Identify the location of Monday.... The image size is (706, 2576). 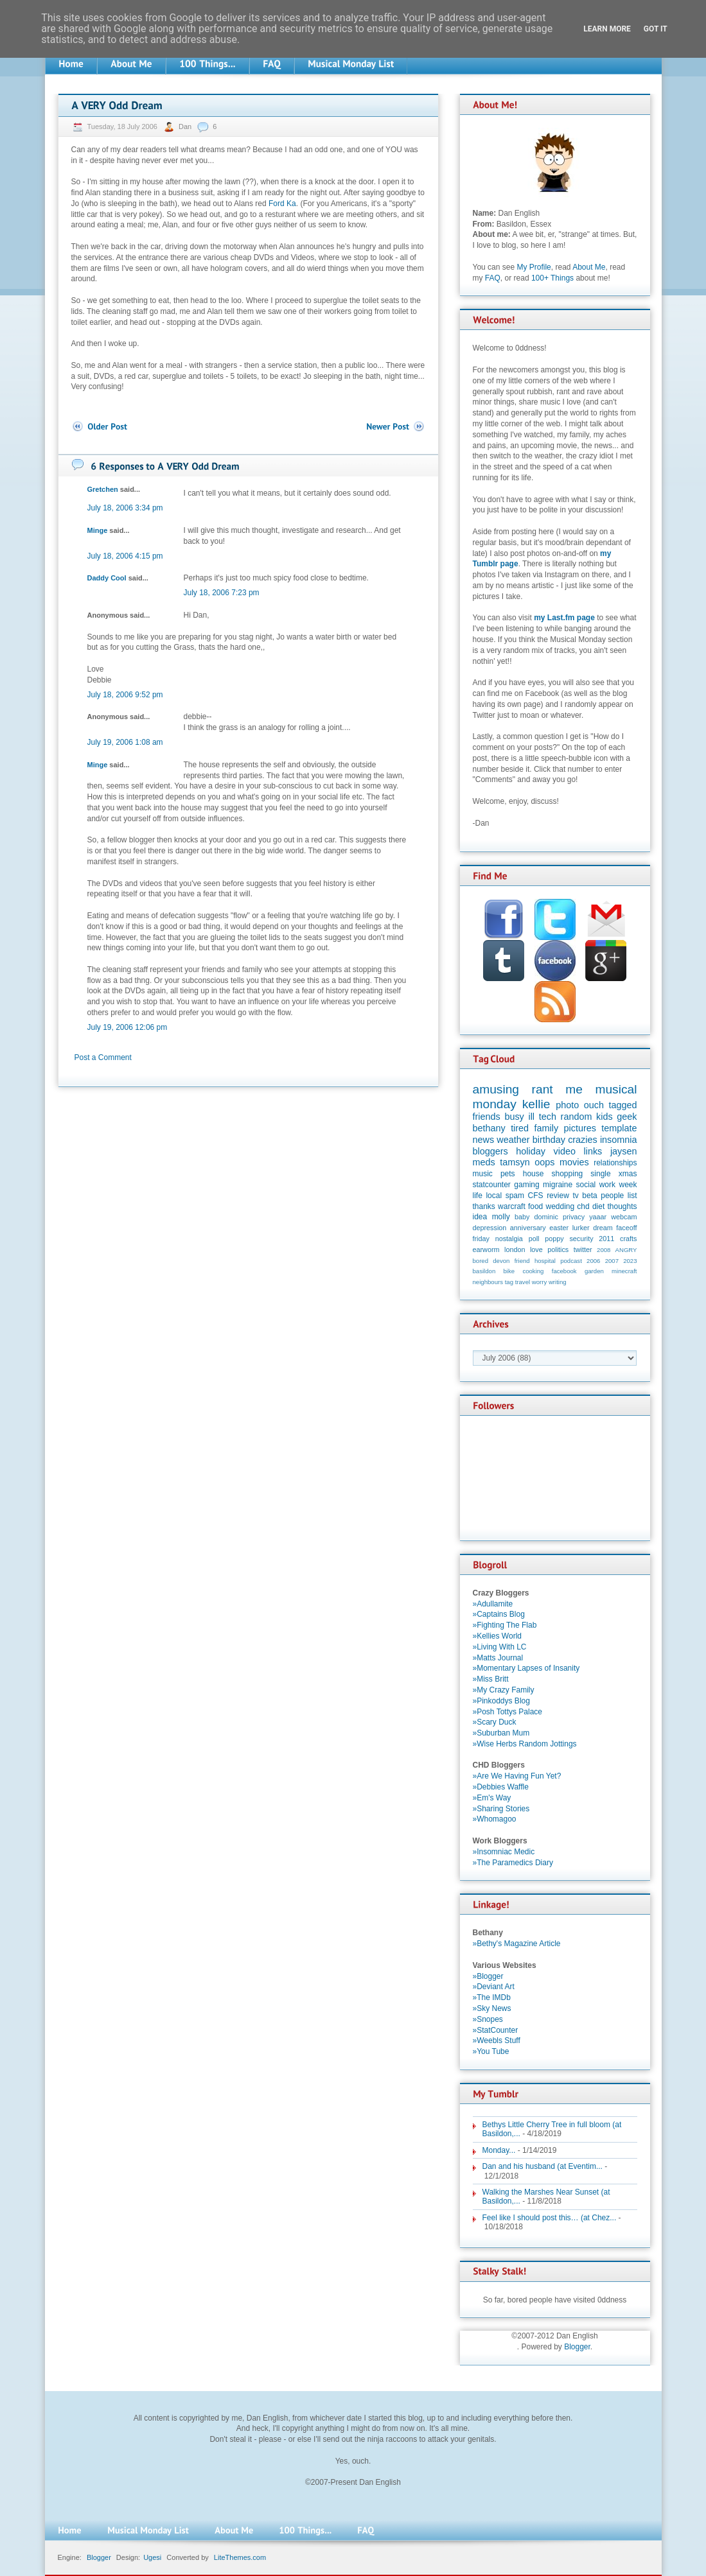
(499, 2150).